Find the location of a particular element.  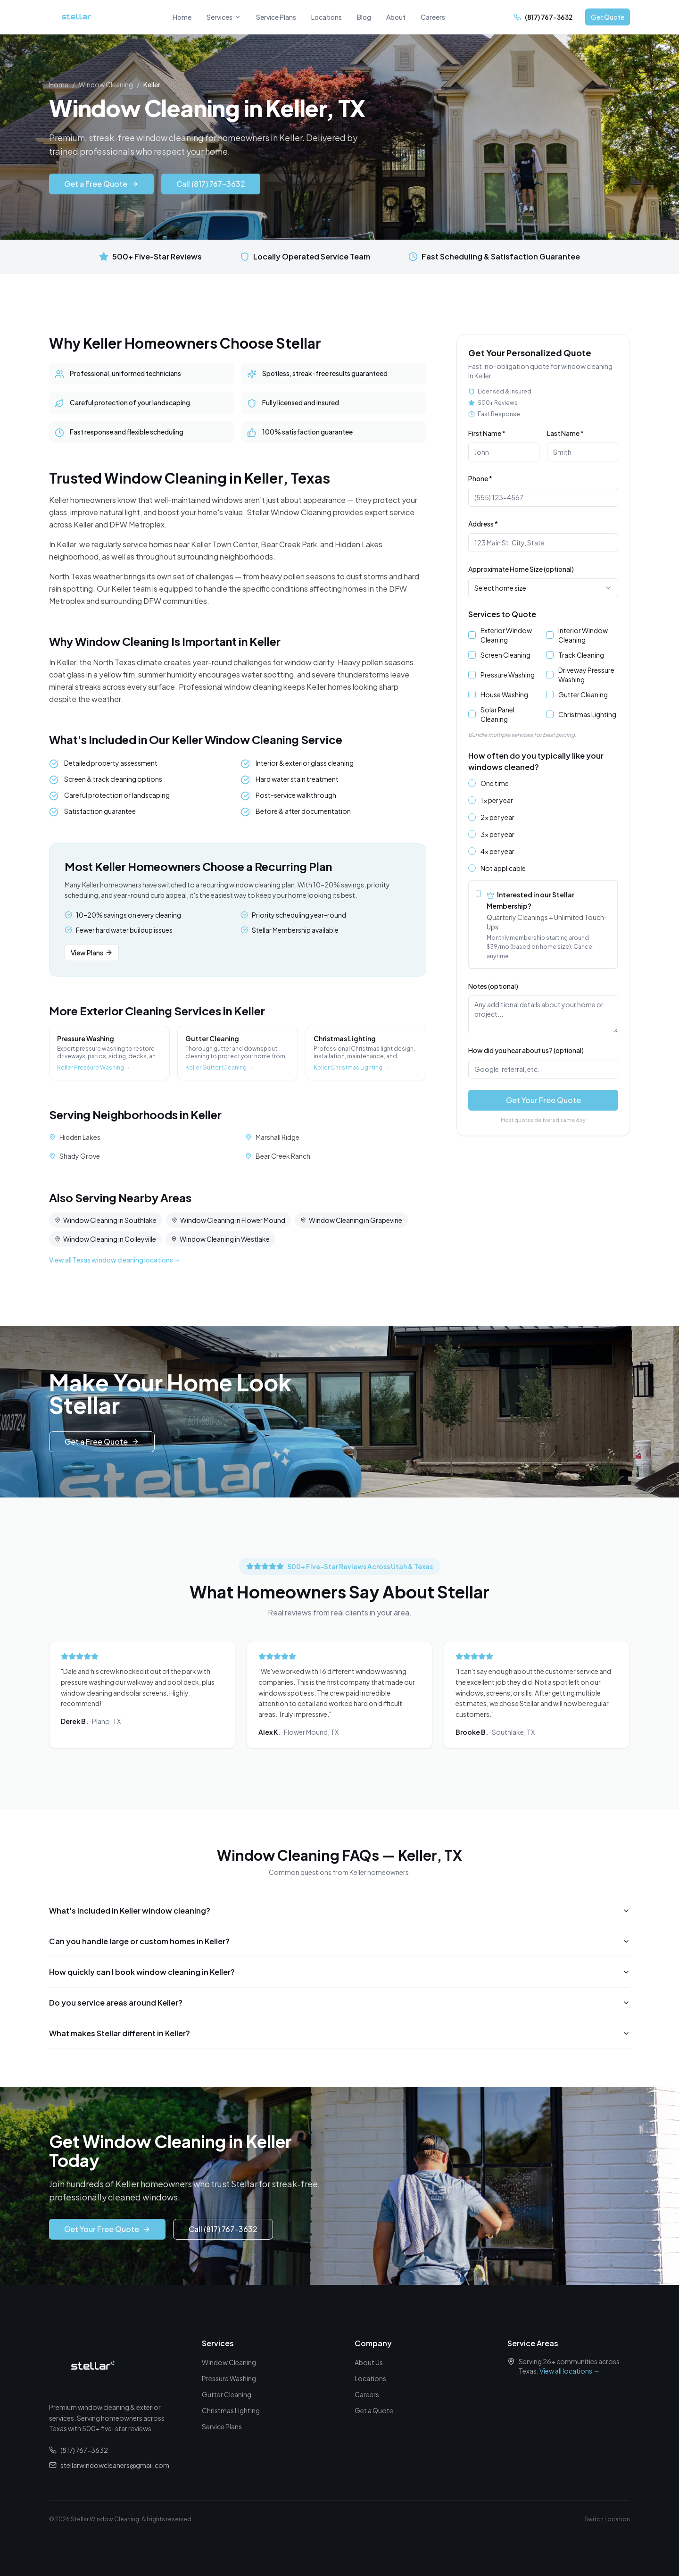

Get Your Free Quote is located at coordinates (543, 1100).